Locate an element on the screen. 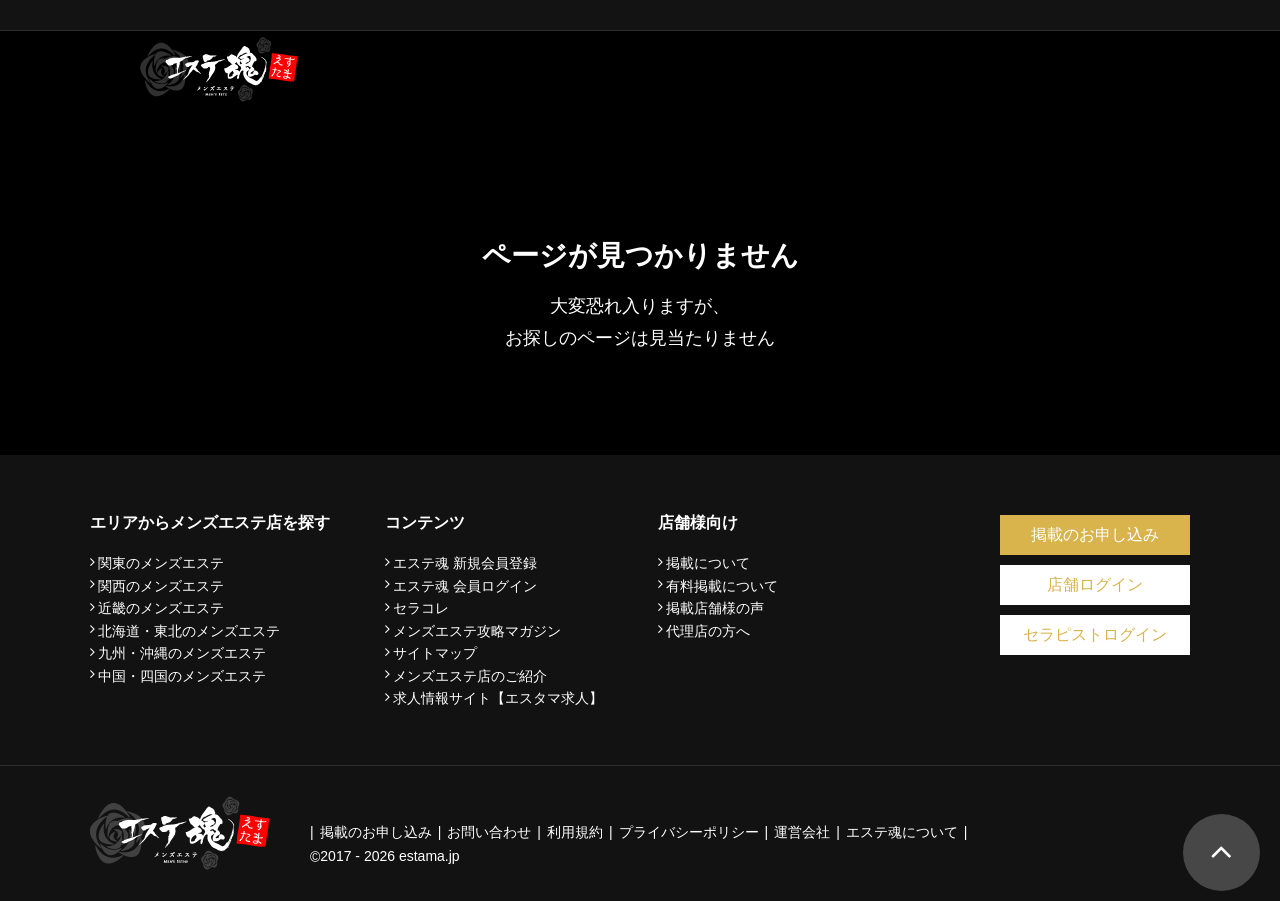 This screenshot has width=1280, height=901. 求人情報サイト【エスタマ求人】 is located at coordinates (498, 698).